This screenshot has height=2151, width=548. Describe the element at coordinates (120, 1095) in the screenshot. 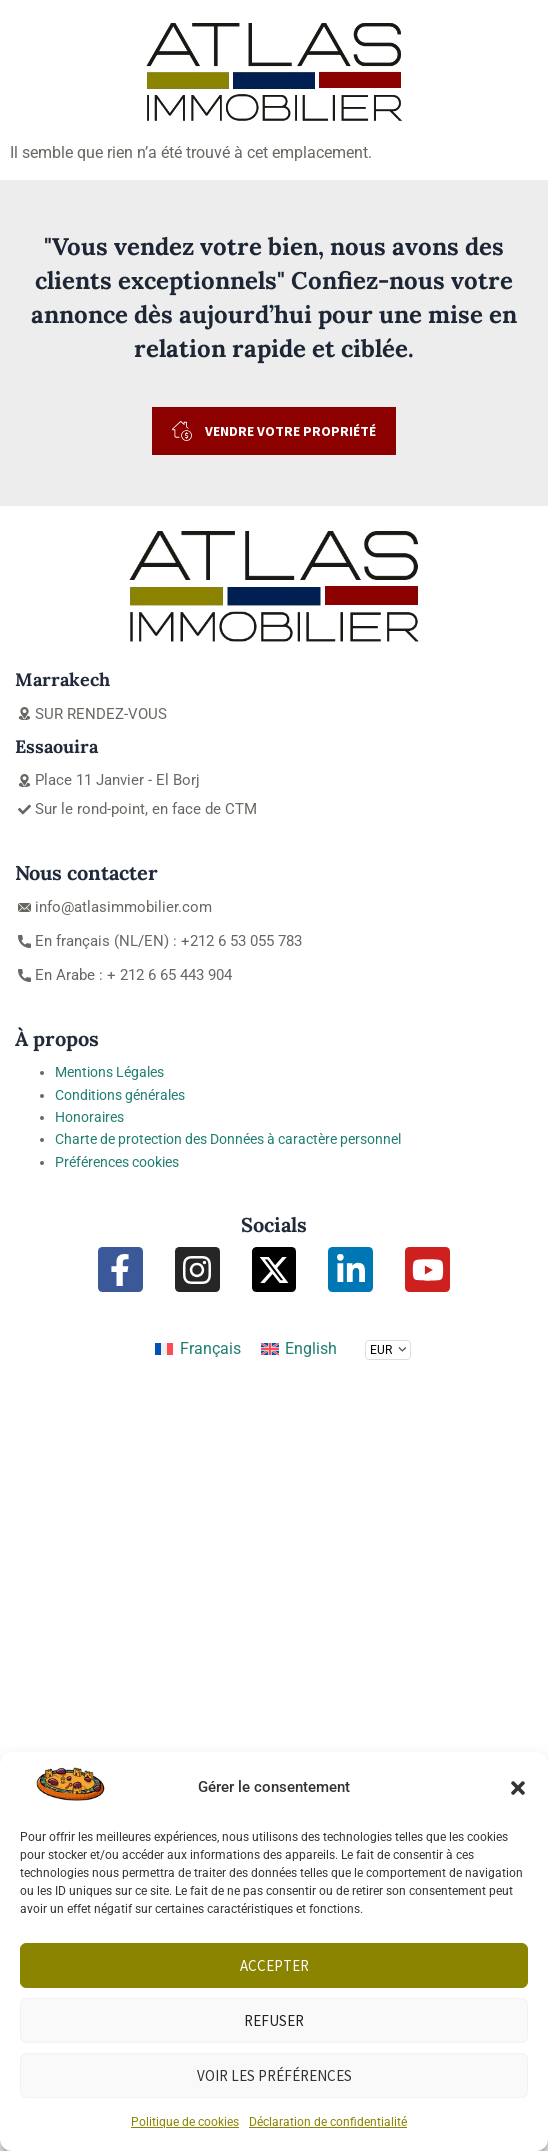

I see `Conditions générales` at that location.